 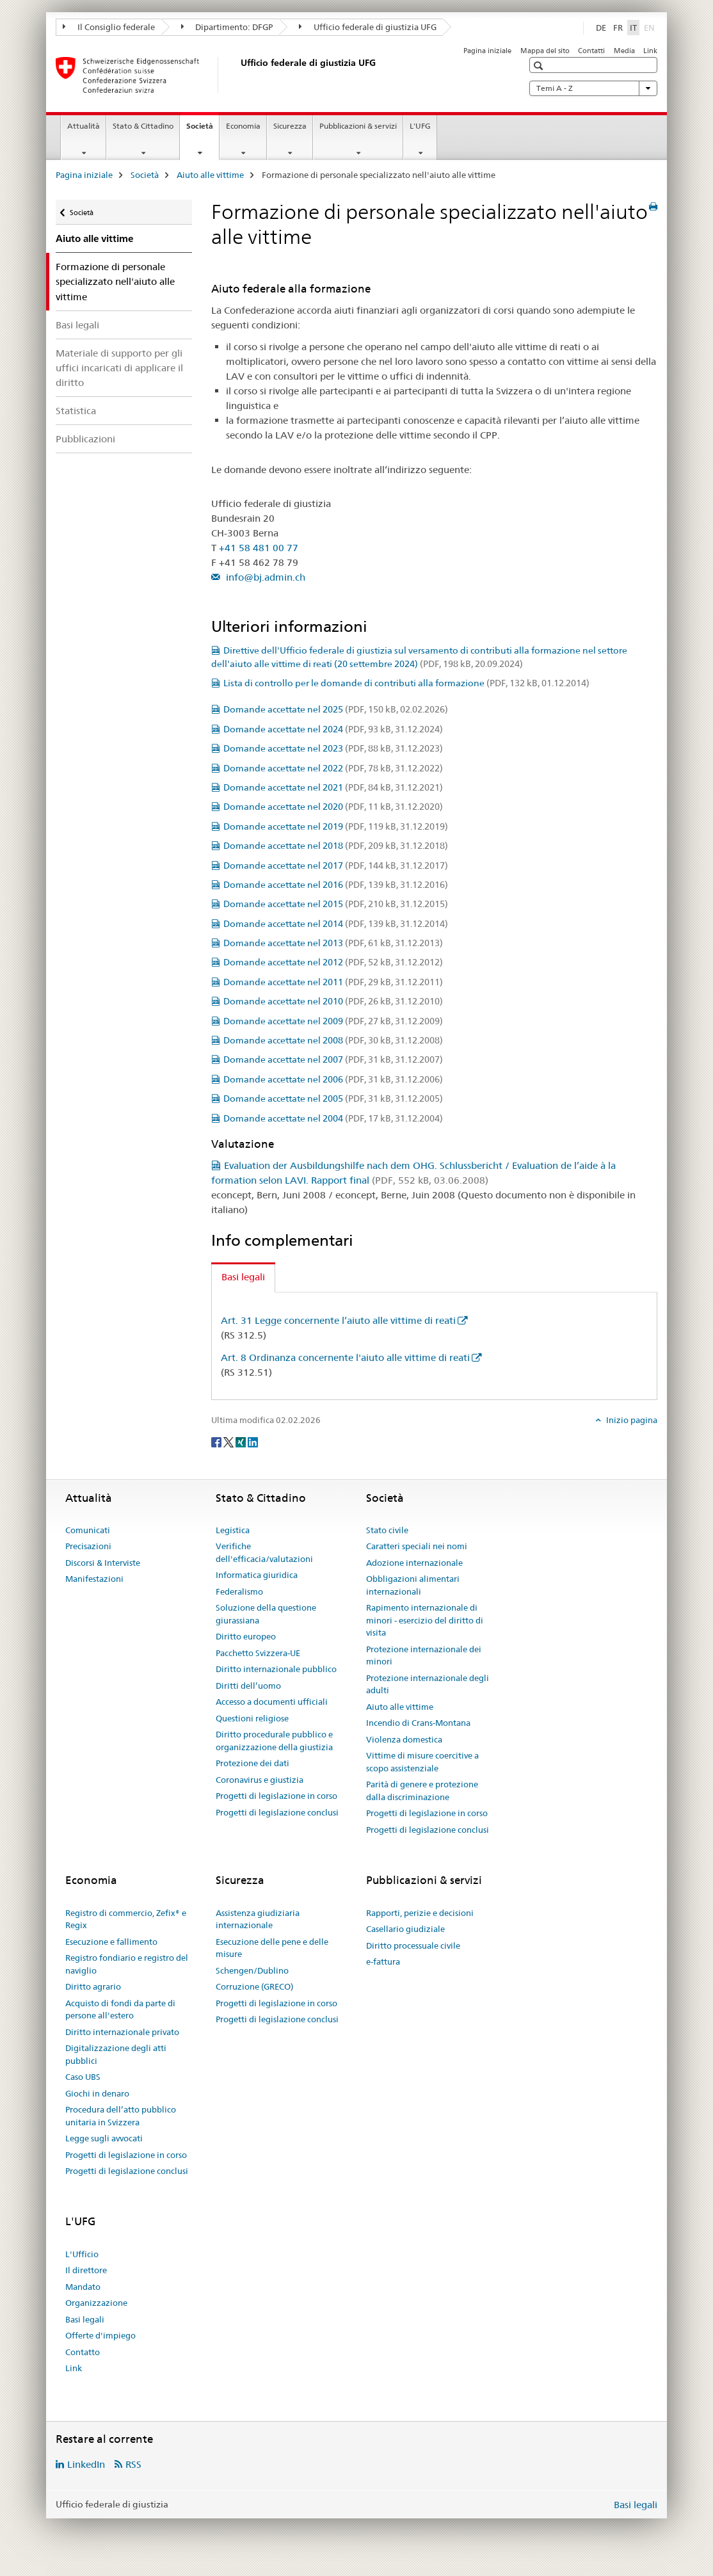 What do you see at coordinates (335, 904) in the screenshot?
I see `Domande accettate nel 2015` at bounding box center [335, 904].